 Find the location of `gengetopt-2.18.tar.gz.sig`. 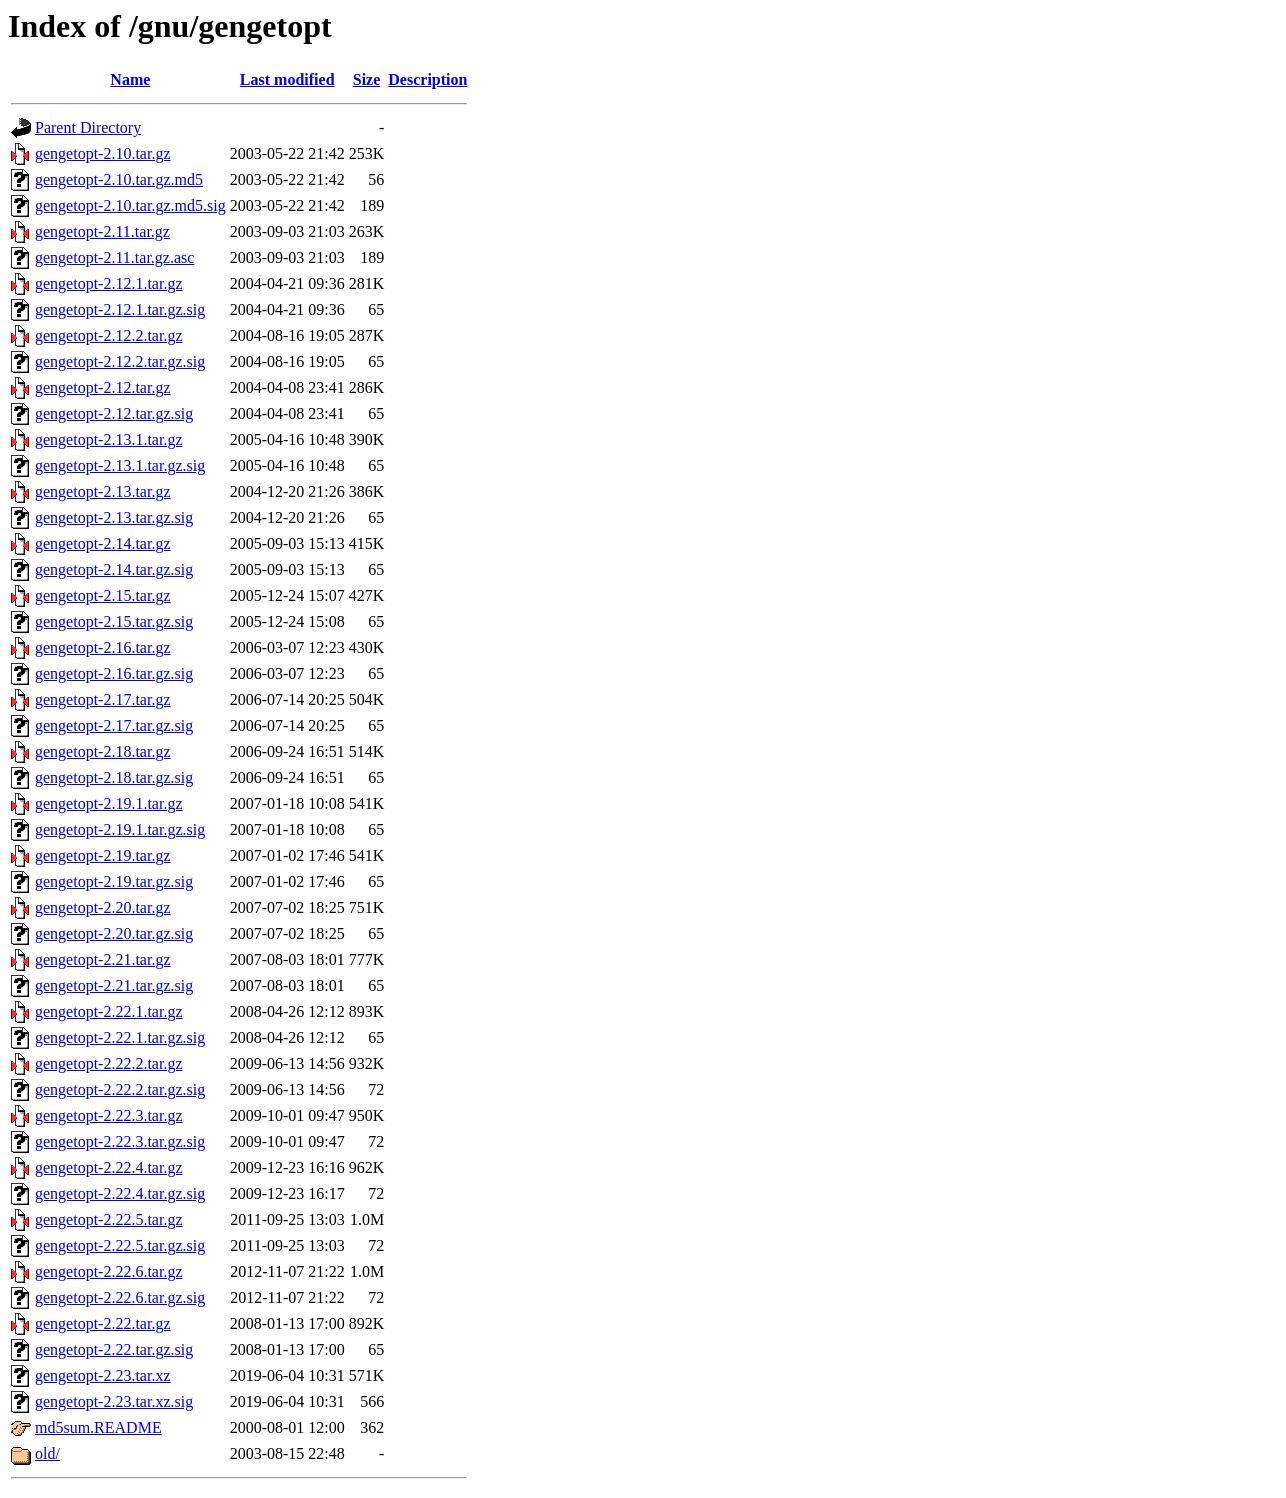

gengetopt-2.18.tar.gz.sig is located at coordinates (114, 777).